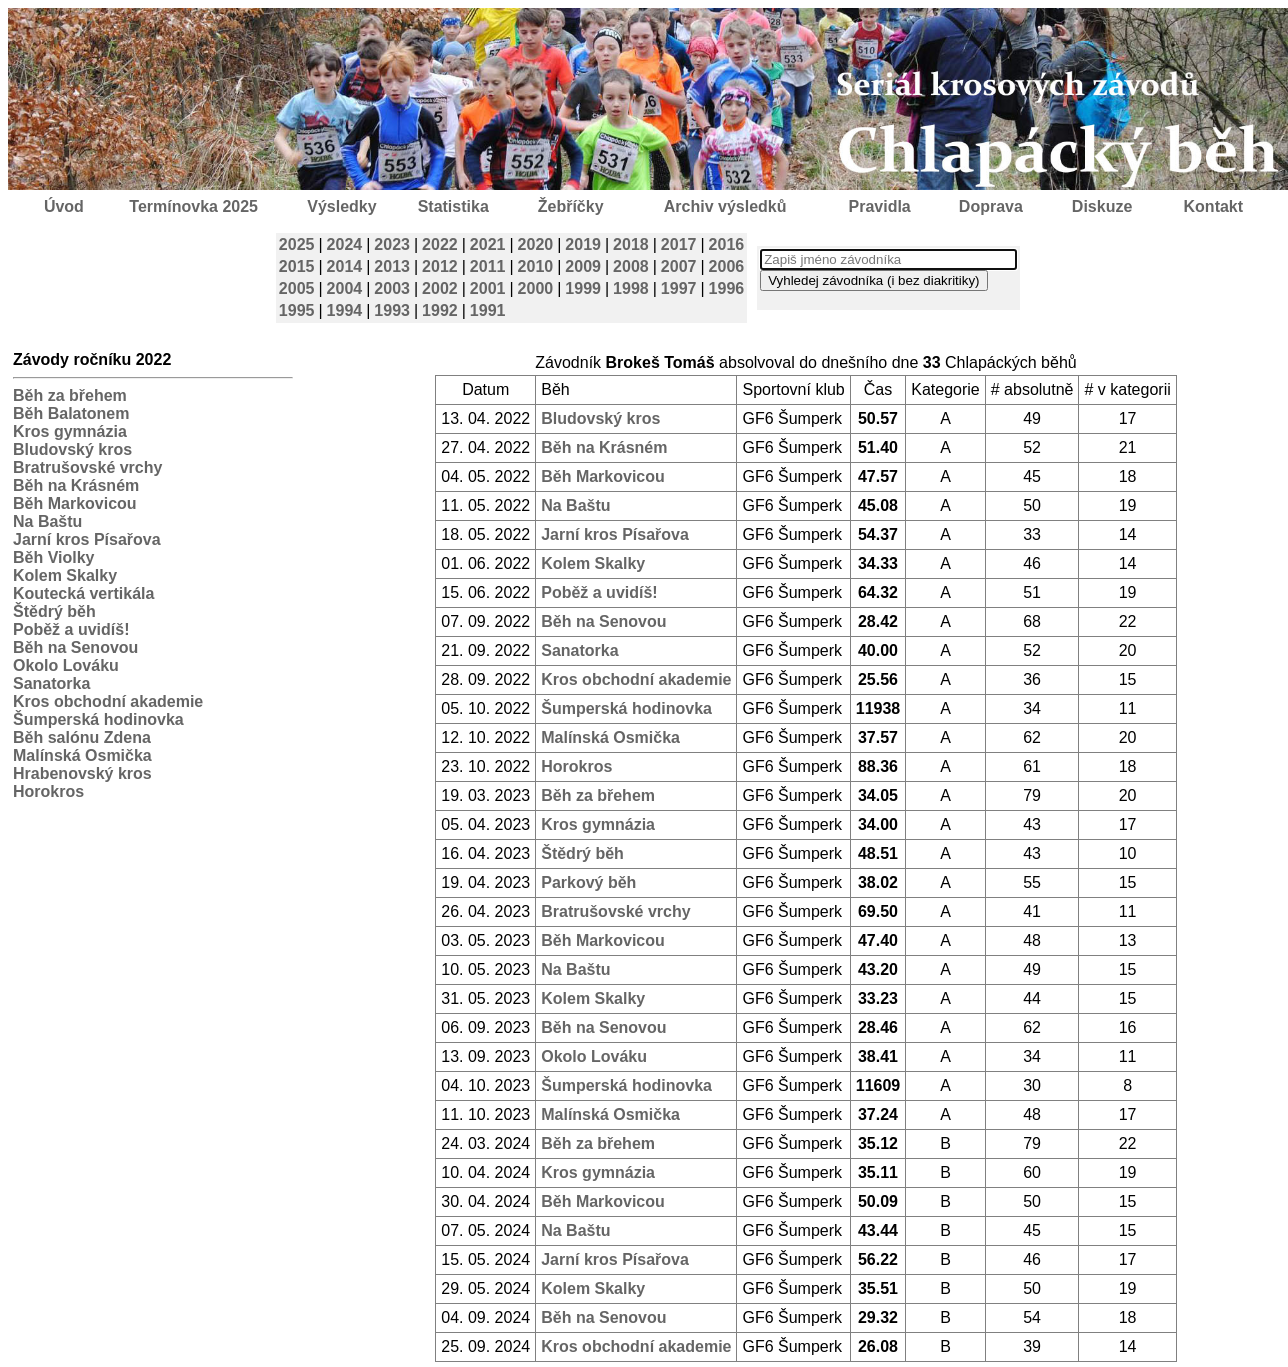 The image size is (1288, 1367). Describe the element at coordinates (108, 701) in the screenshot. I see `Kros obchodní akademie` at that location.